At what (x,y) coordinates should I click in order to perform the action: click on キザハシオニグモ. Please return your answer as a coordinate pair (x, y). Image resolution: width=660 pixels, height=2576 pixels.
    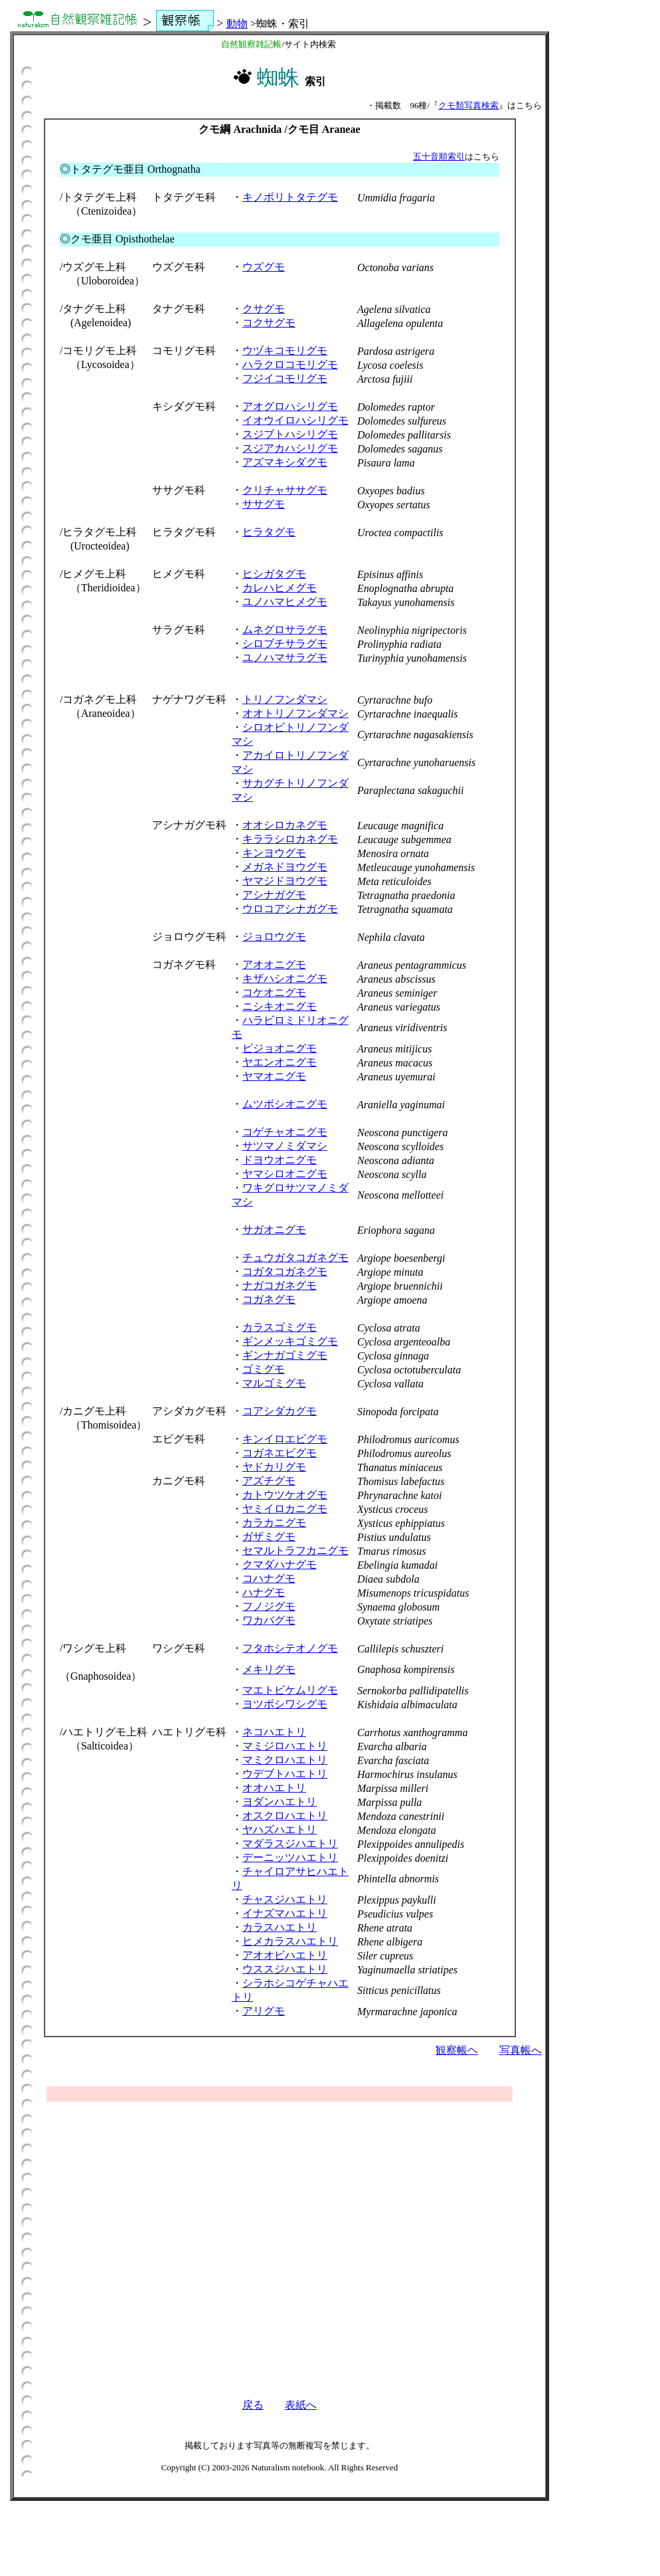
    Looking at the image, I should click on (284, 978).